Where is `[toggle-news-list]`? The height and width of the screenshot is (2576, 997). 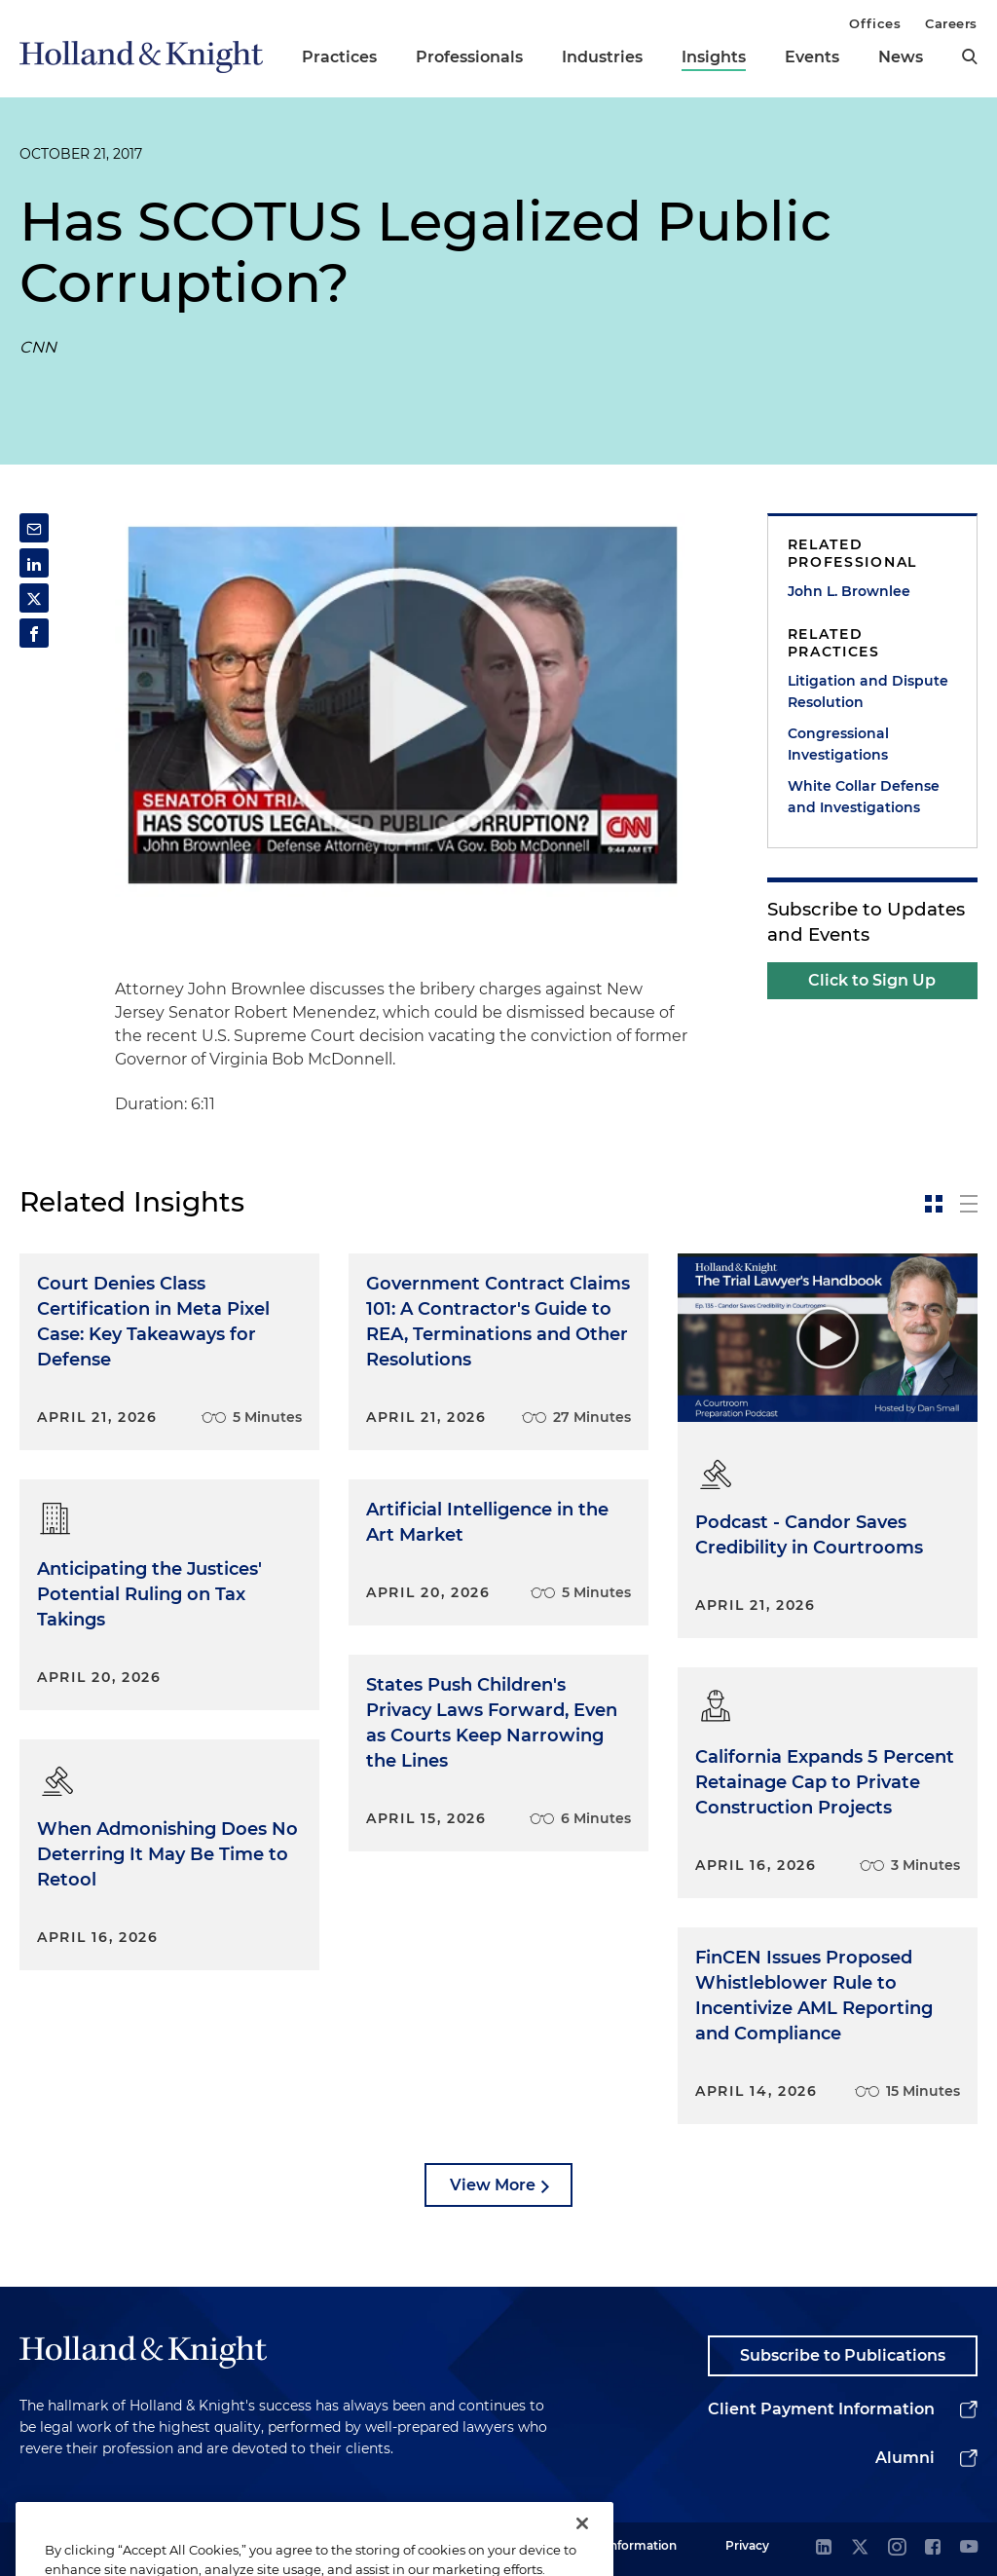 [toggle-news-list] is located at coordinates (969, 1204).